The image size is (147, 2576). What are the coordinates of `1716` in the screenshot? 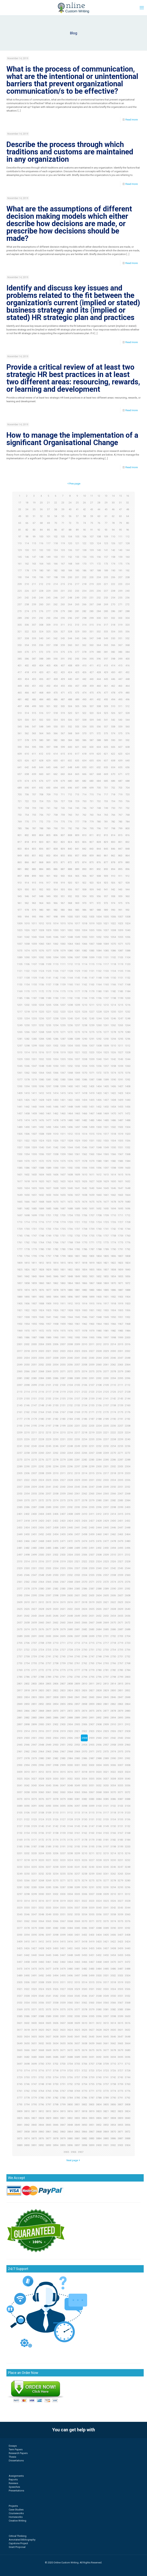 It's located at (41, 1222).